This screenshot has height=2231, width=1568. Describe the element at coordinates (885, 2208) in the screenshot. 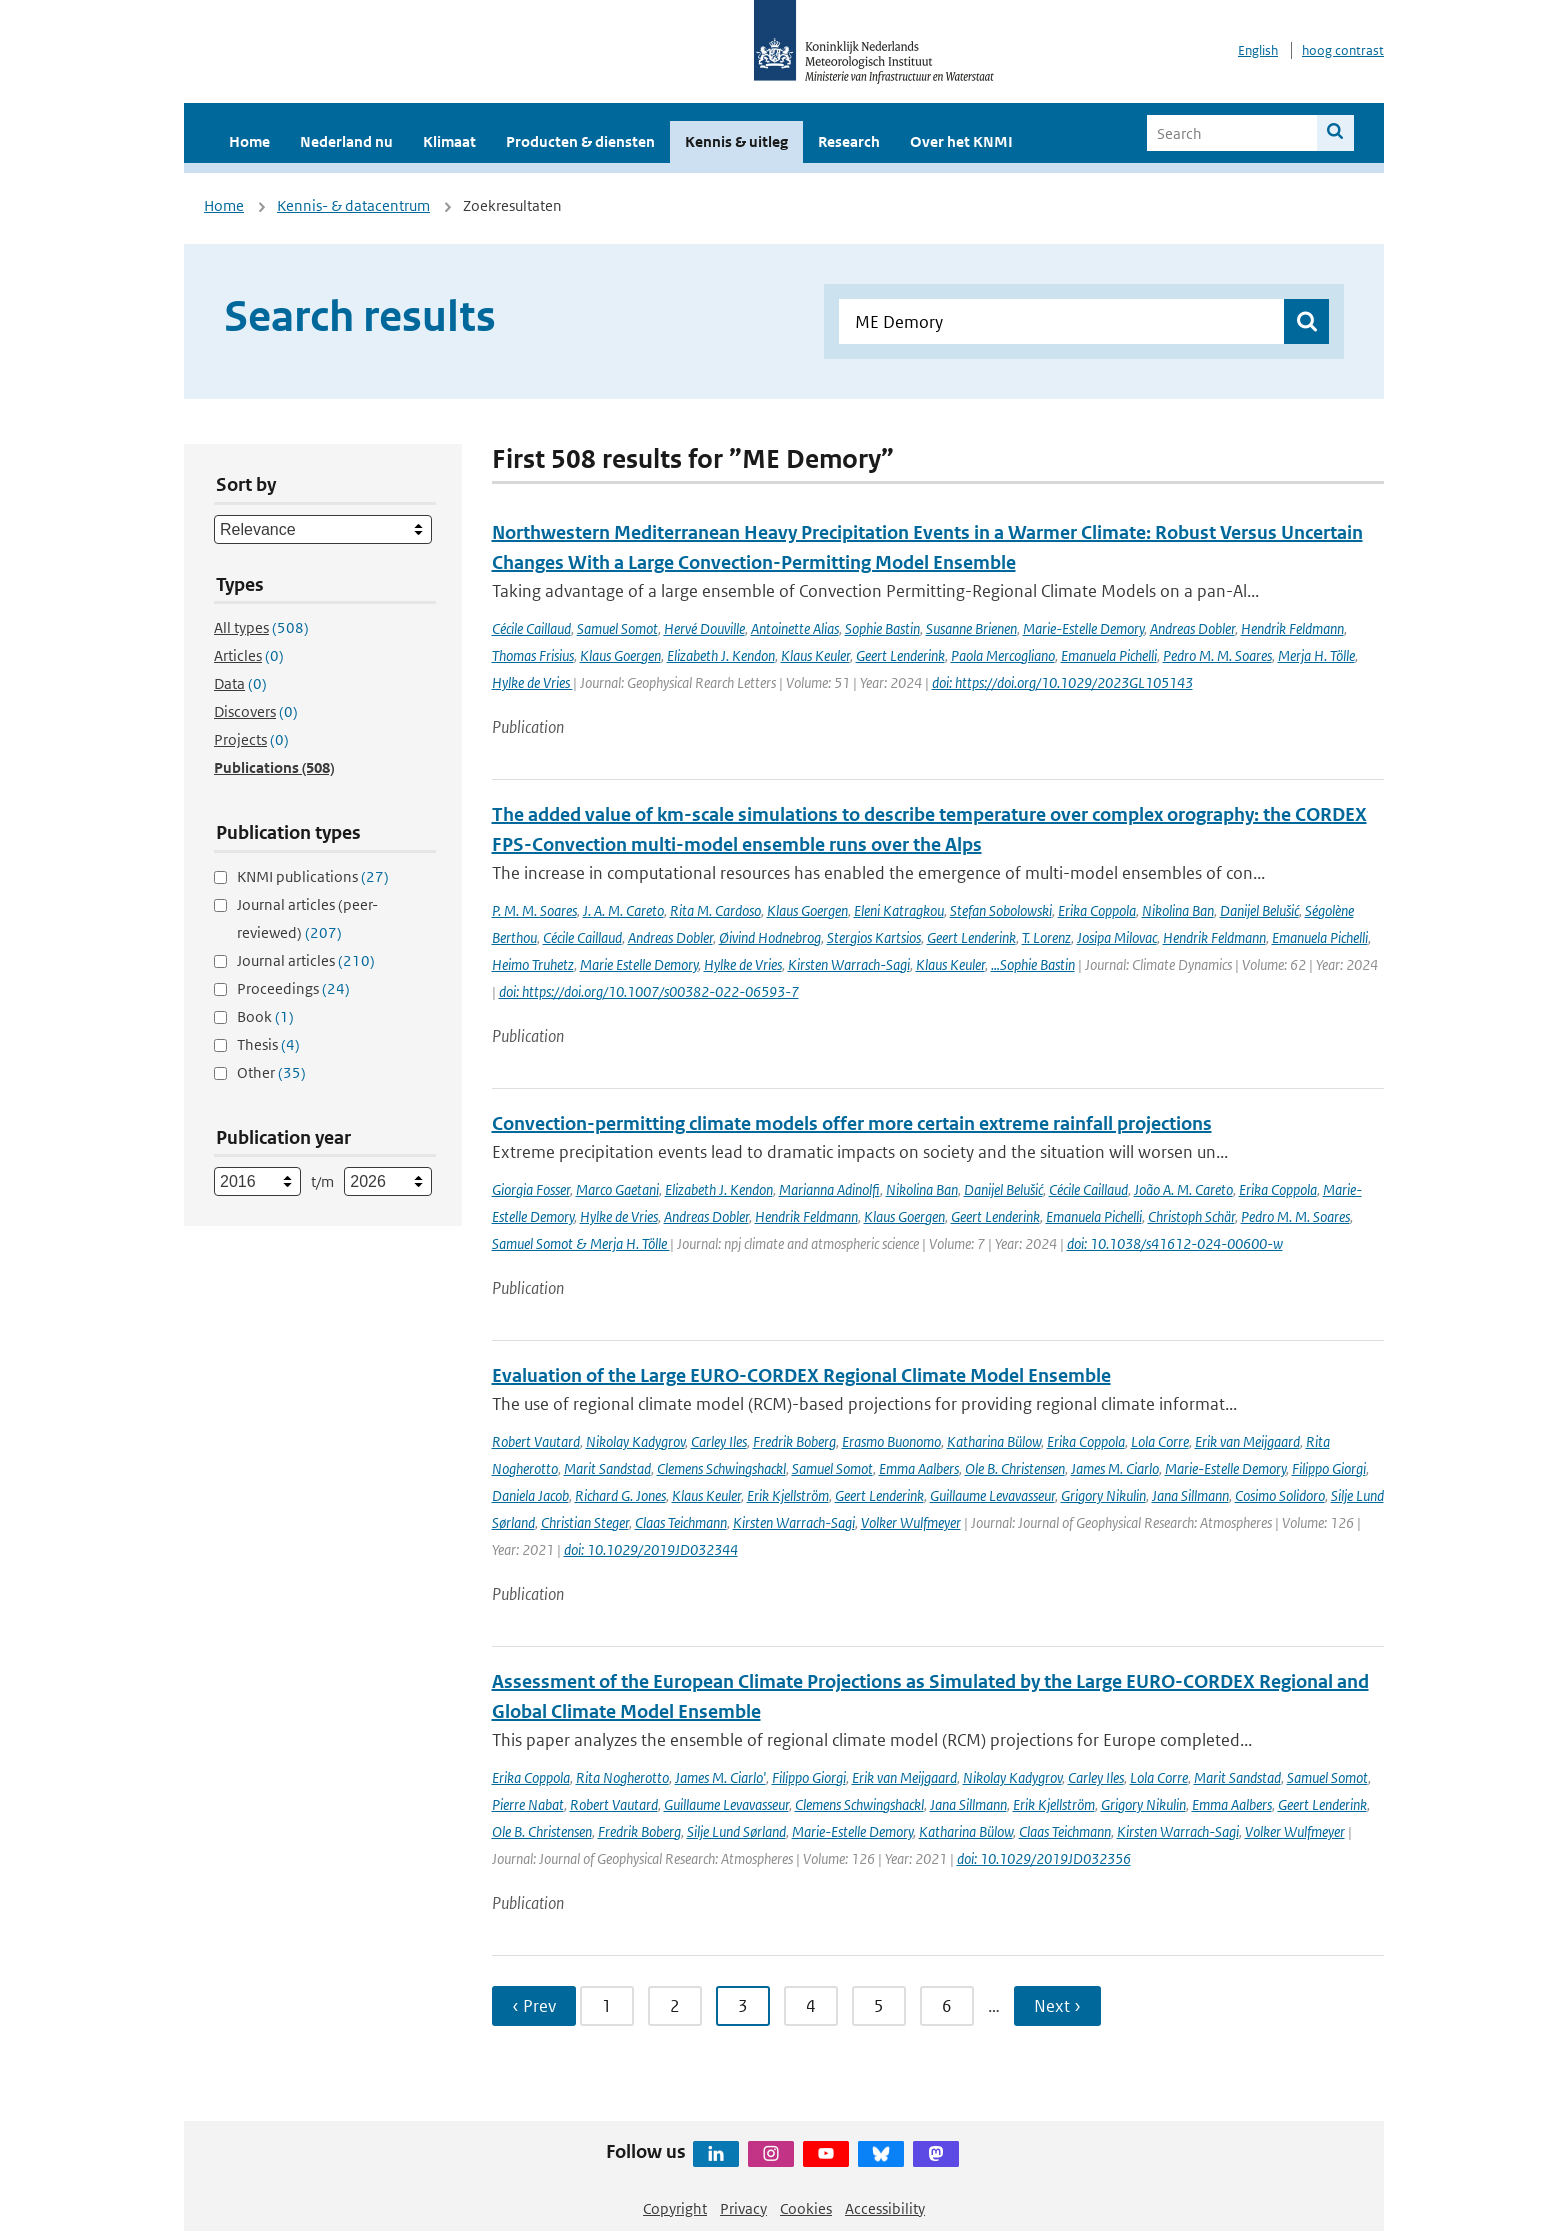

I see `Accessibility` at that location.